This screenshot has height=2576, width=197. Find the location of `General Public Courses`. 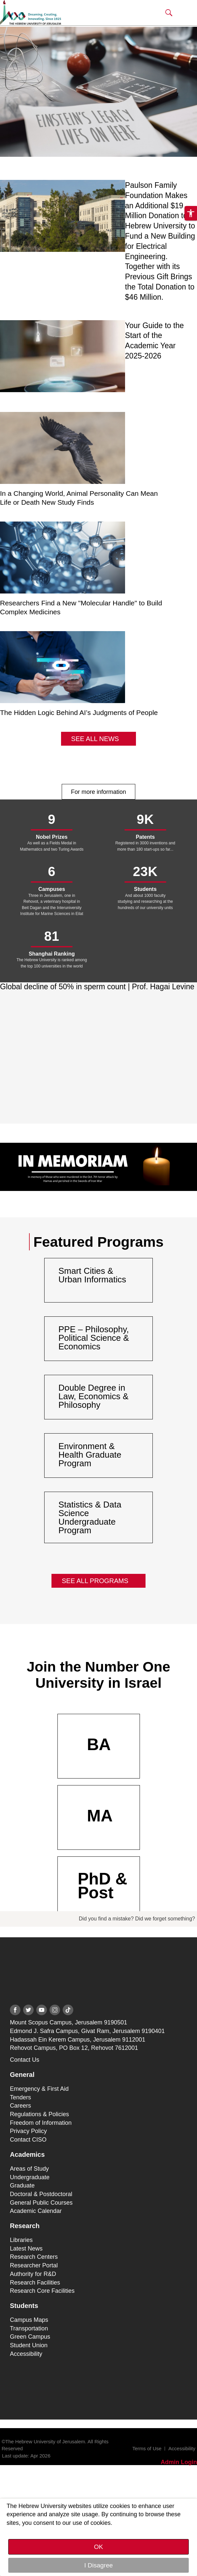

General Public Courses is located at coordinates (41, 2202).